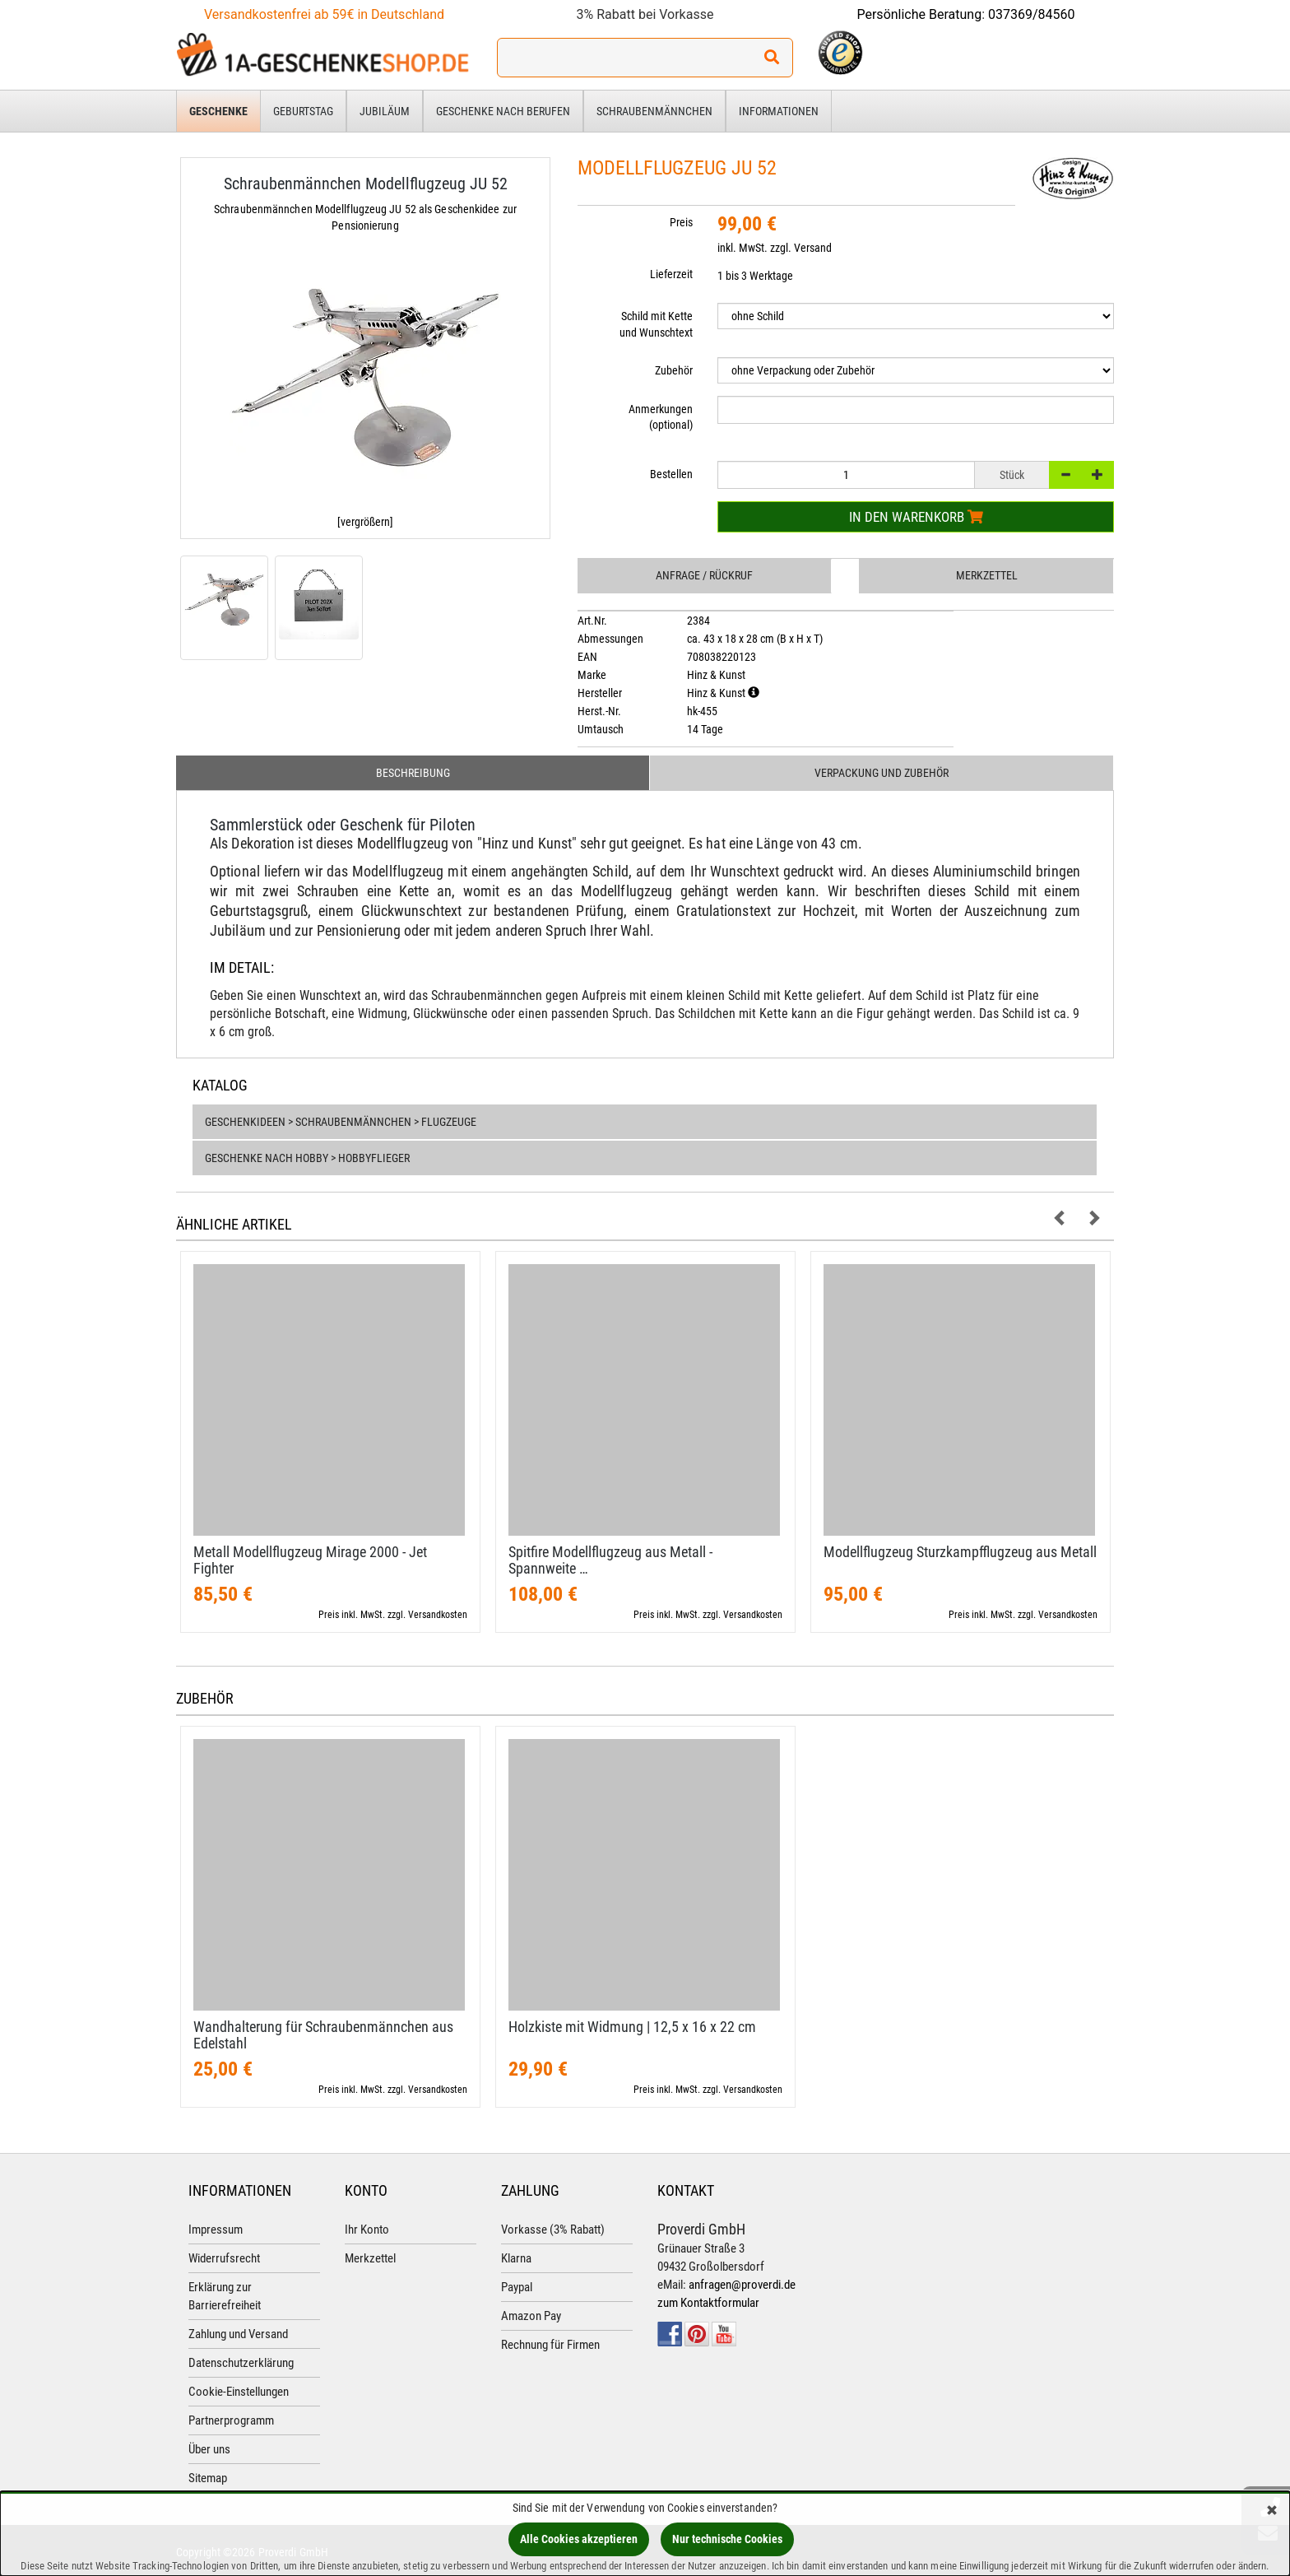  What do you see at coordinates (771, 58) in the screenshot?
I see `[Suchen!]` at bounding box center [771, 58].